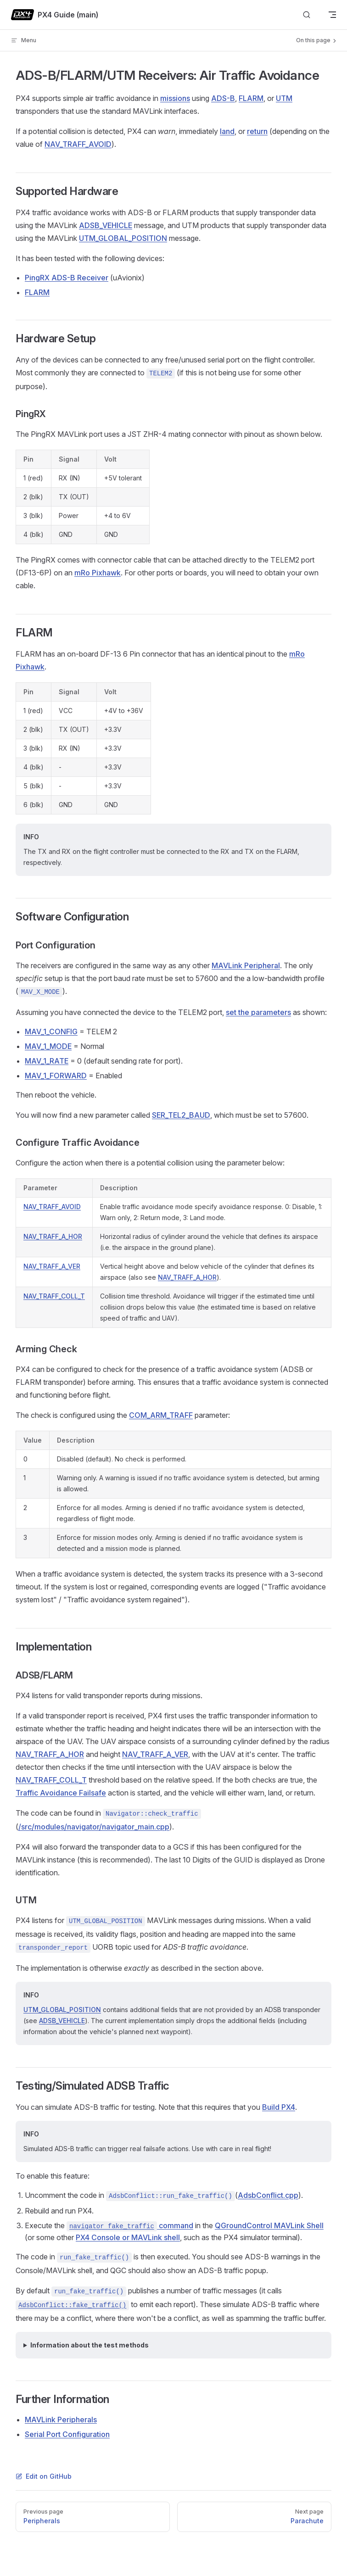 This screenshot has width=347, height=2576. I want to click on NAV_TRAFF_AVOID, so click(78, 144).